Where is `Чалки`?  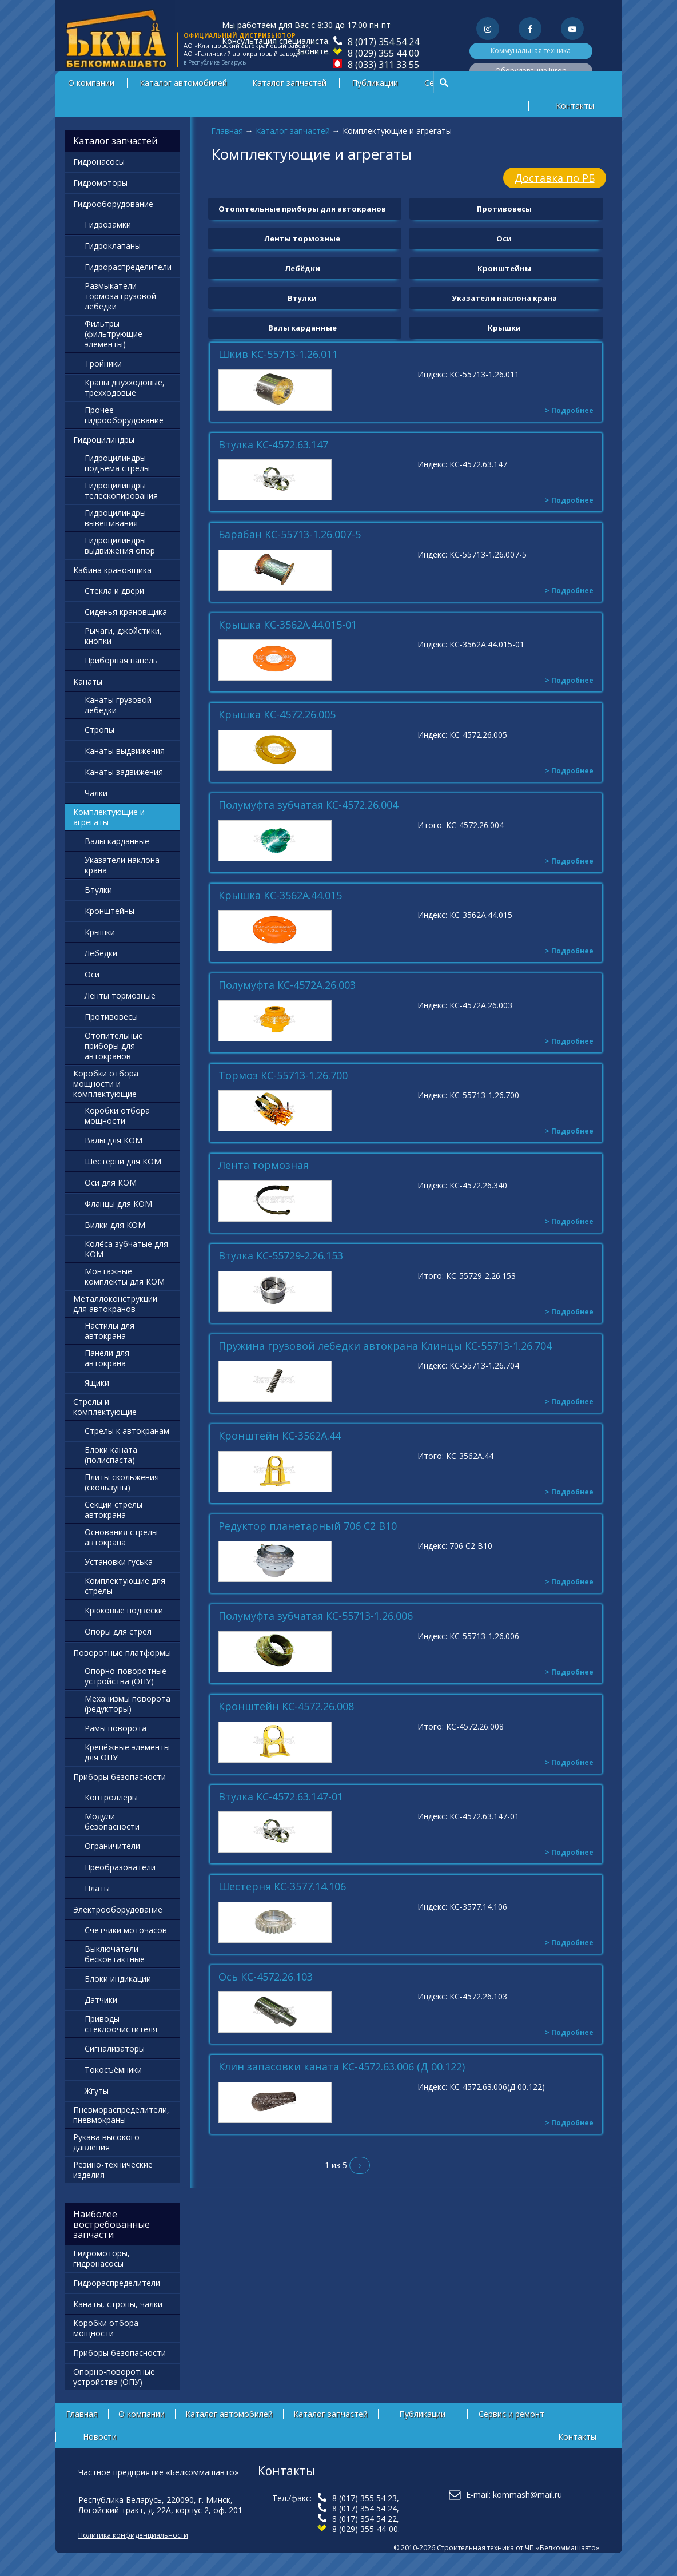
Чалки is located at coordinates (96, 793).